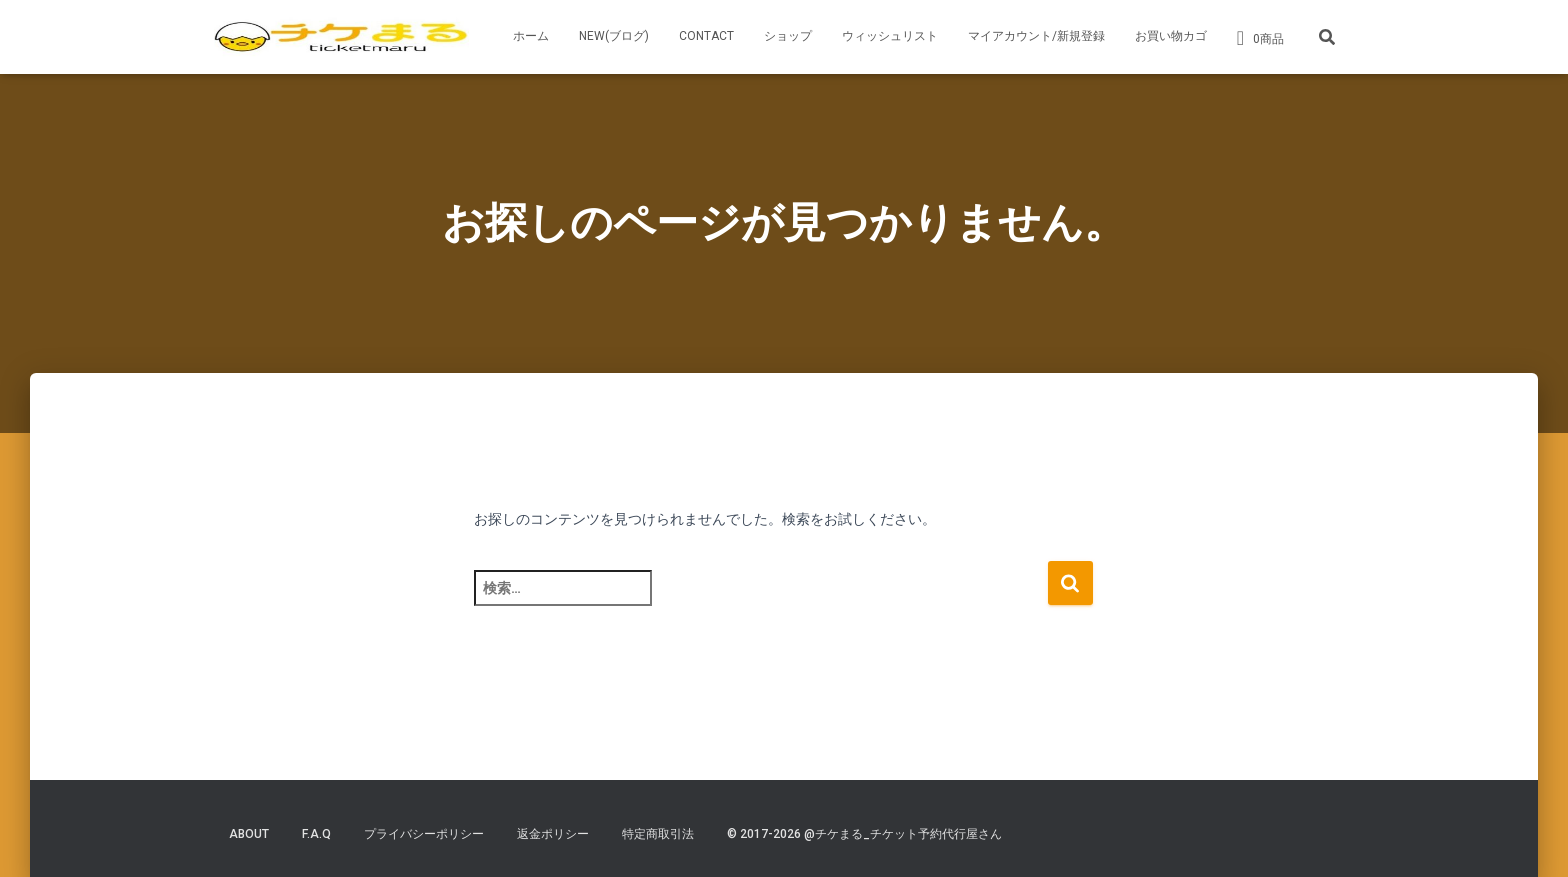 Image resolution: width=1568 pixels, height=877 pixels. Describe the element at coordinates (553, 834) in the screenshot. I see `返金ポリシー` at that location.